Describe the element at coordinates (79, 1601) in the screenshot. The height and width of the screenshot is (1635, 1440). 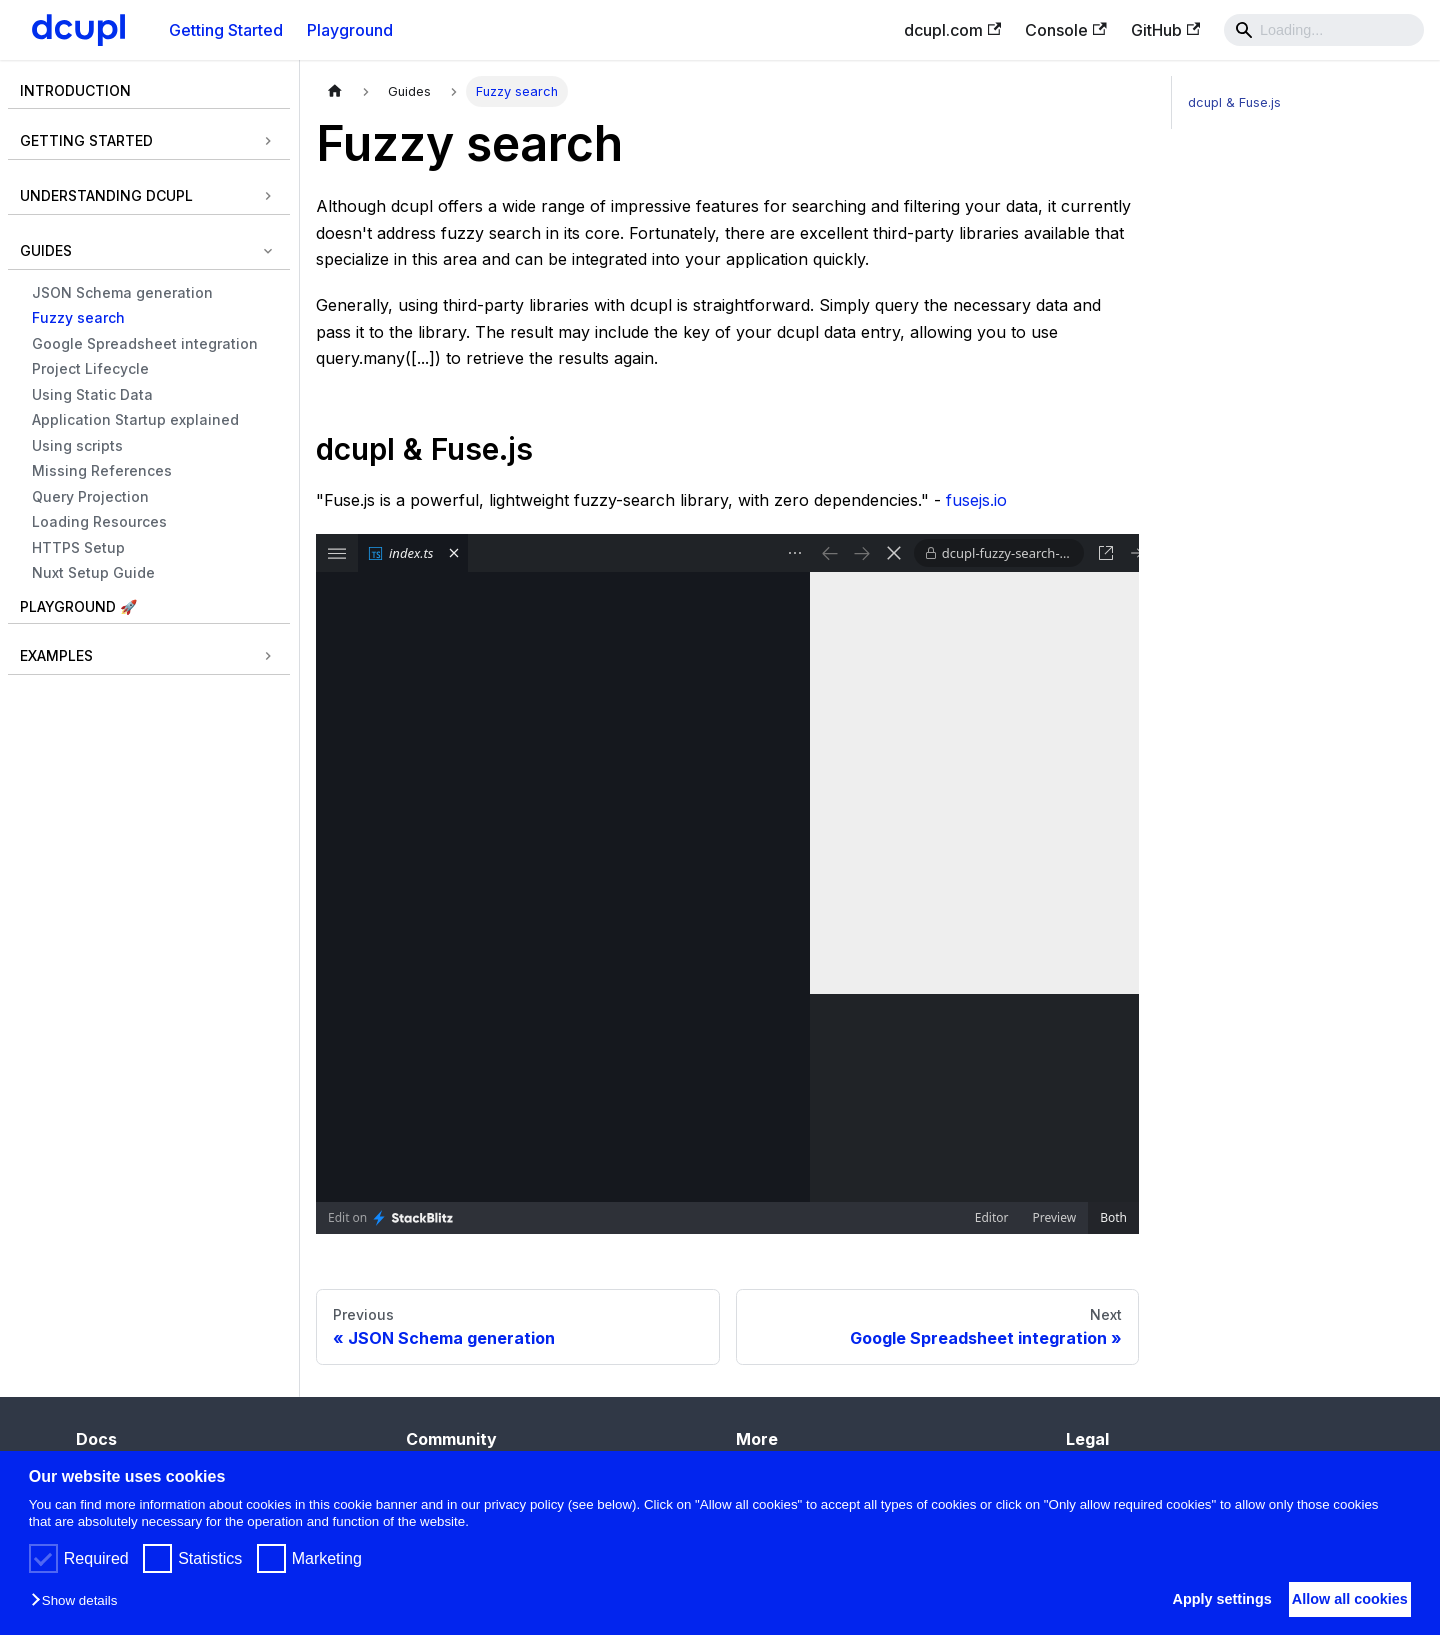
I see `[button]` at that location.